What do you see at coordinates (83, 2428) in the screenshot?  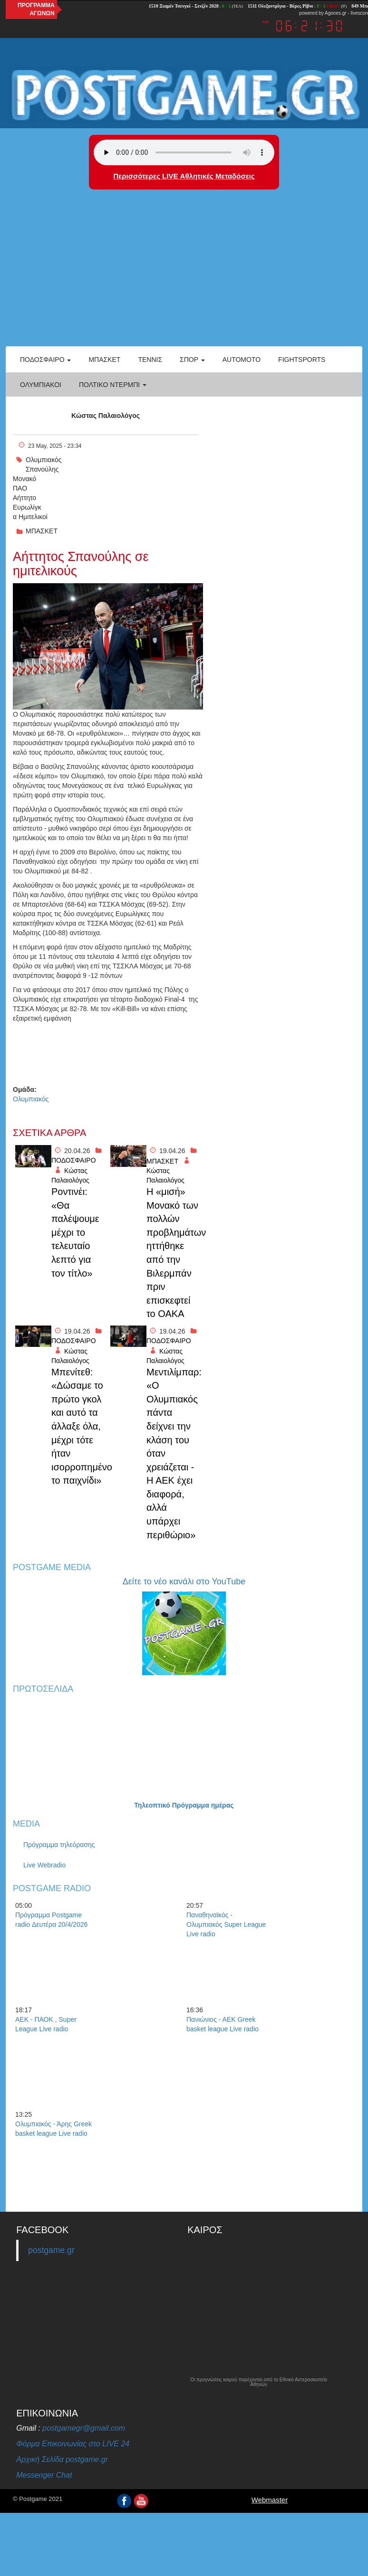 I see `postgamegr@gmail.com` at bounding box center [83, 2428].